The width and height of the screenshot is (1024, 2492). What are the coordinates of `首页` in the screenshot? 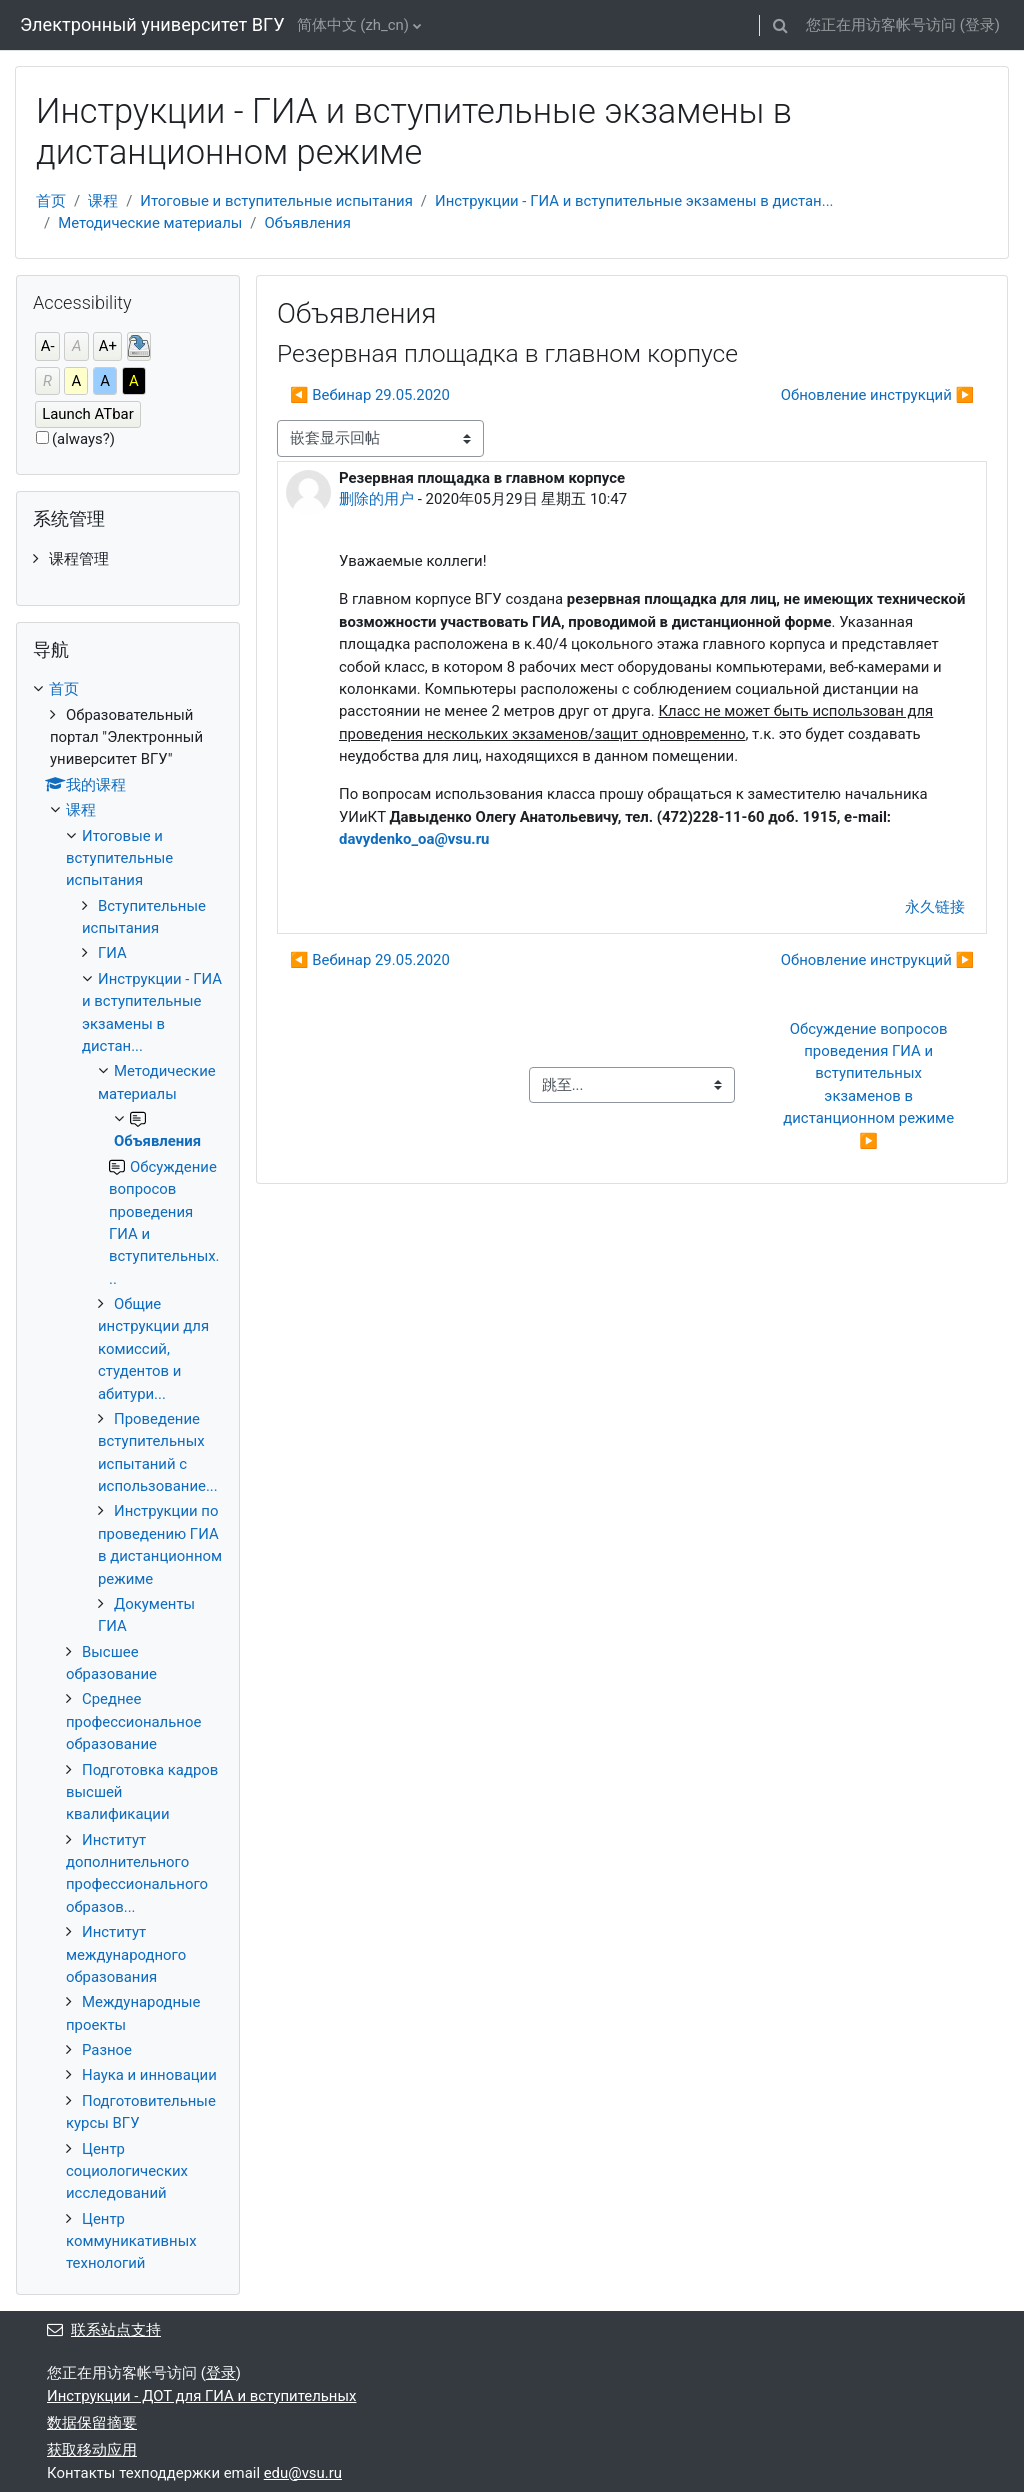 It's located at (51, 201).